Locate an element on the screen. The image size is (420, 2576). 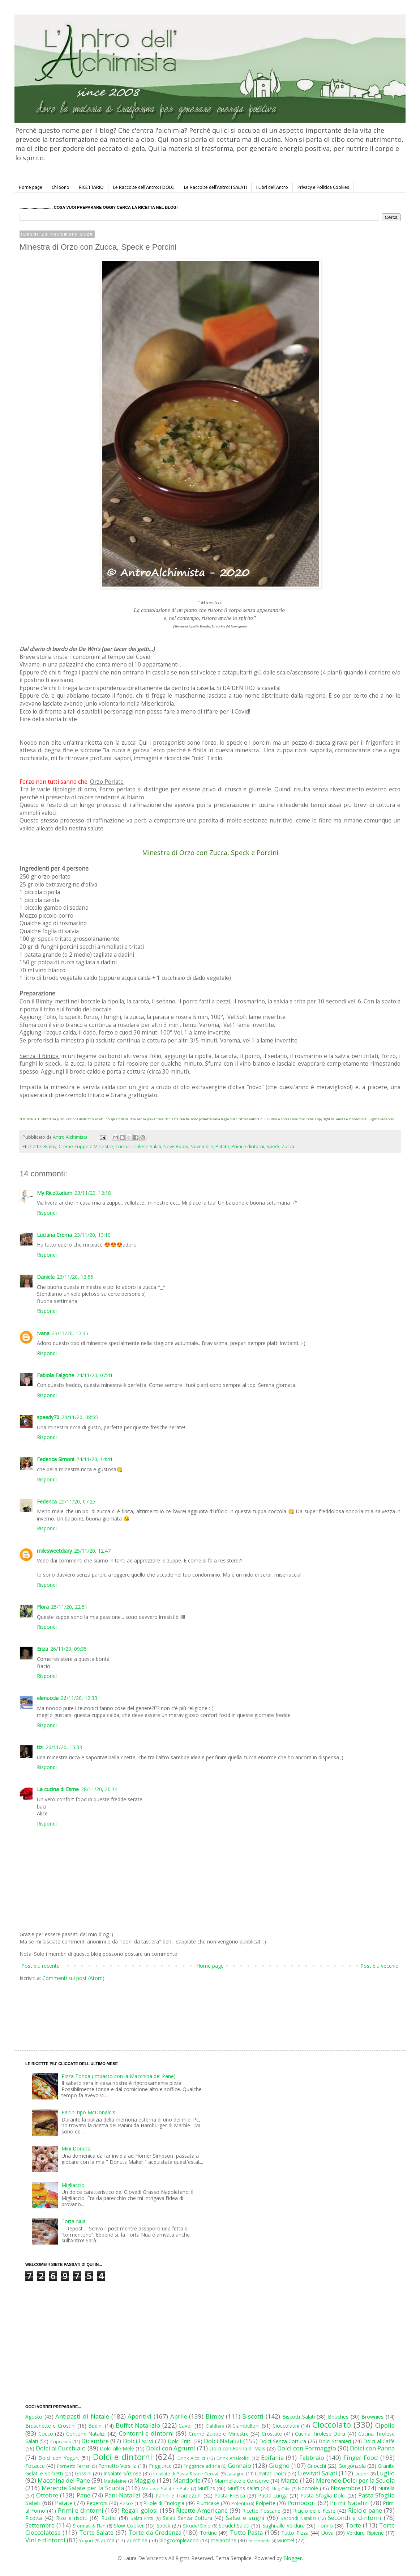
Brioches is located at coordinates (338, 2416).